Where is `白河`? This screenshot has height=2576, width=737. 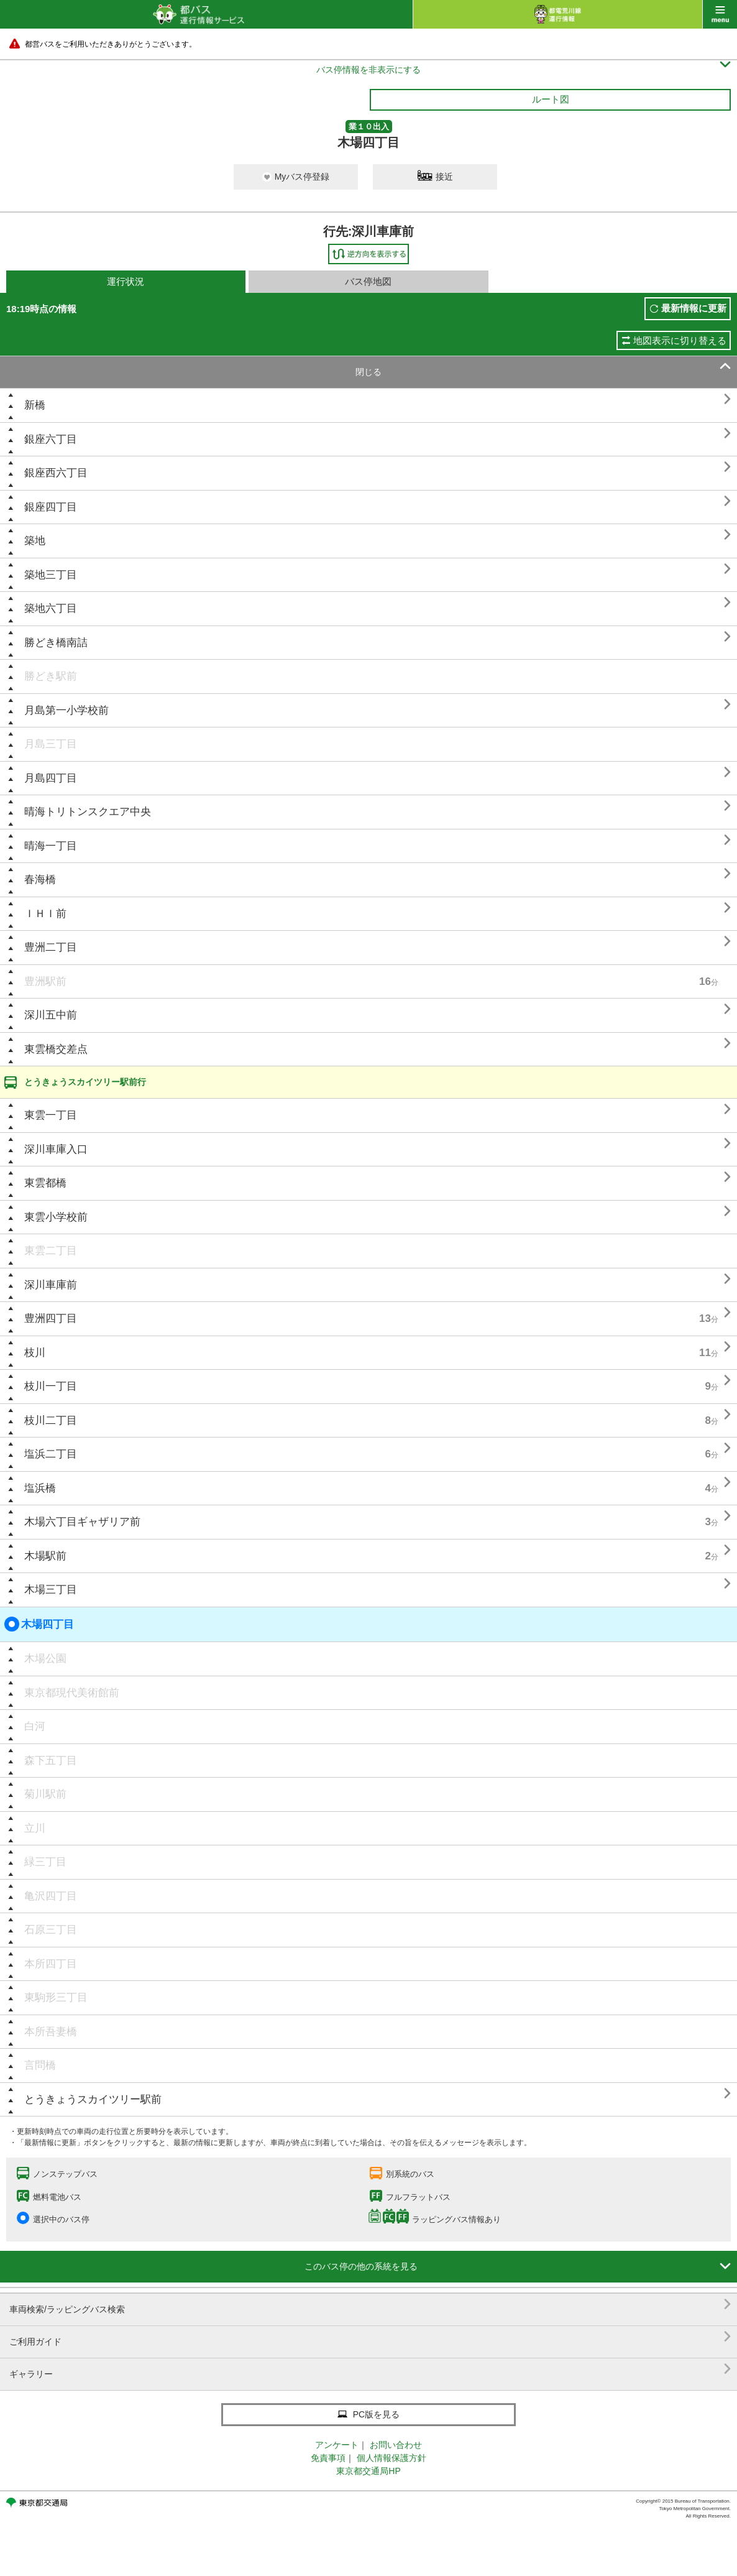 白河 is located at coordinates (34, 1726).